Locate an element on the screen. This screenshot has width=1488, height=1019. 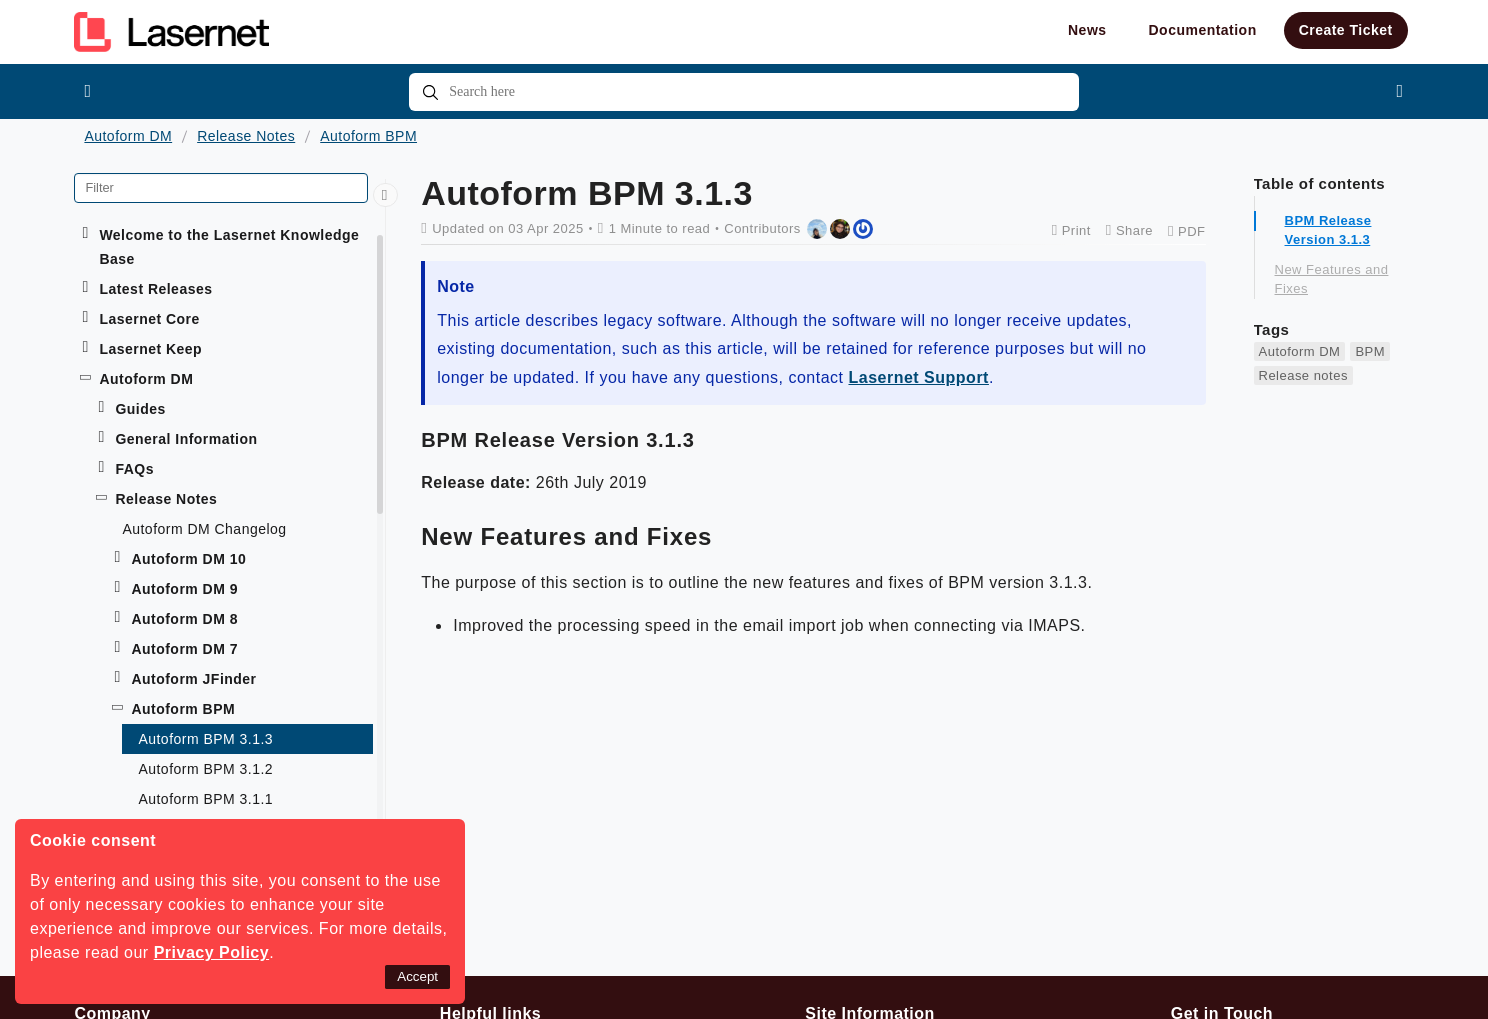
BPM is located at coordinates (1370, 351).